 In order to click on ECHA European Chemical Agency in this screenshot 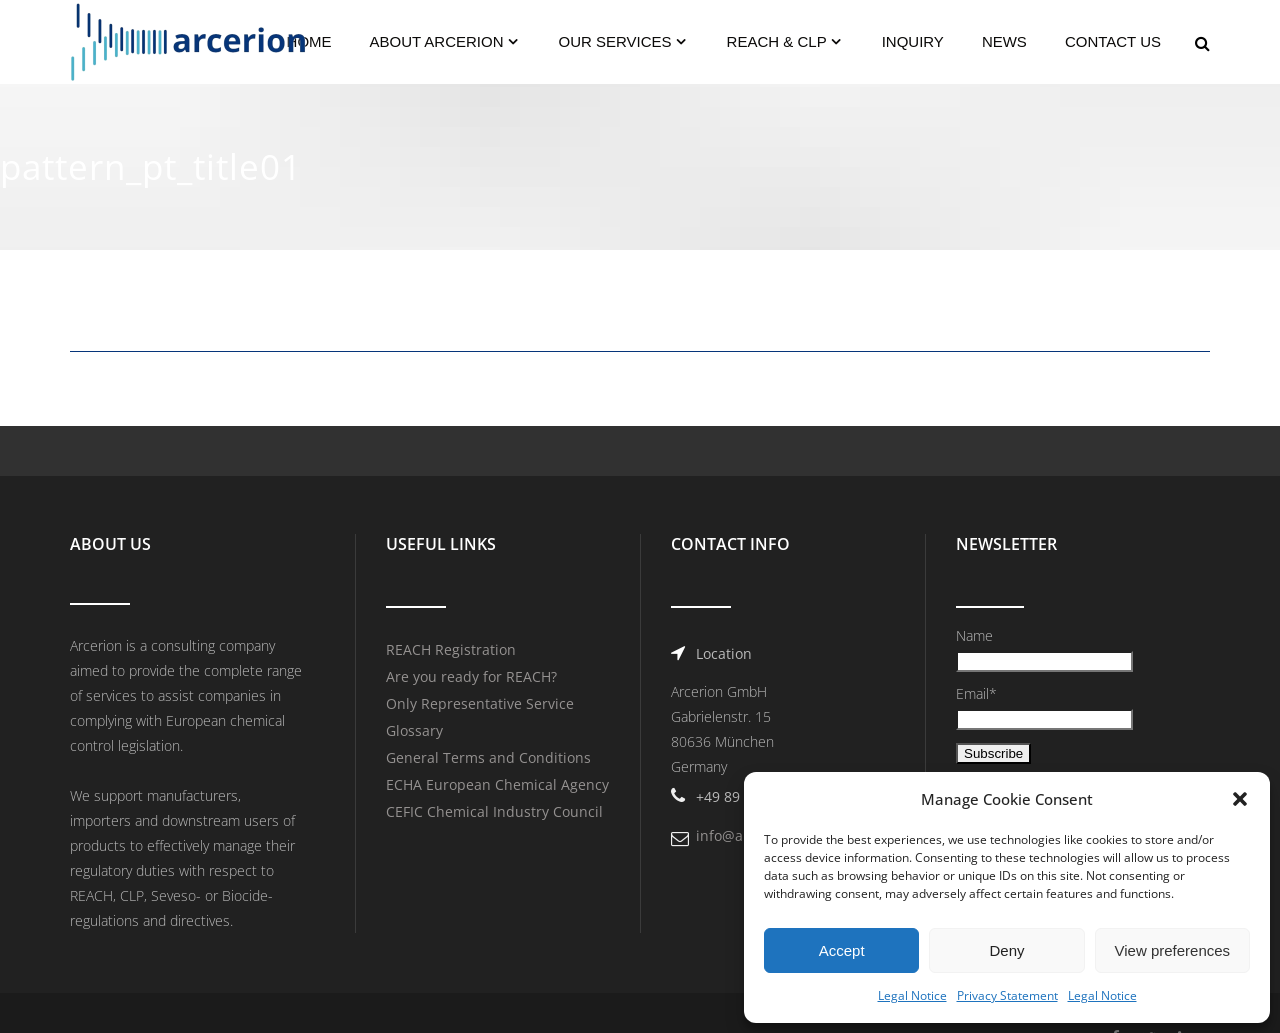, I will do `click(497, 784)`.